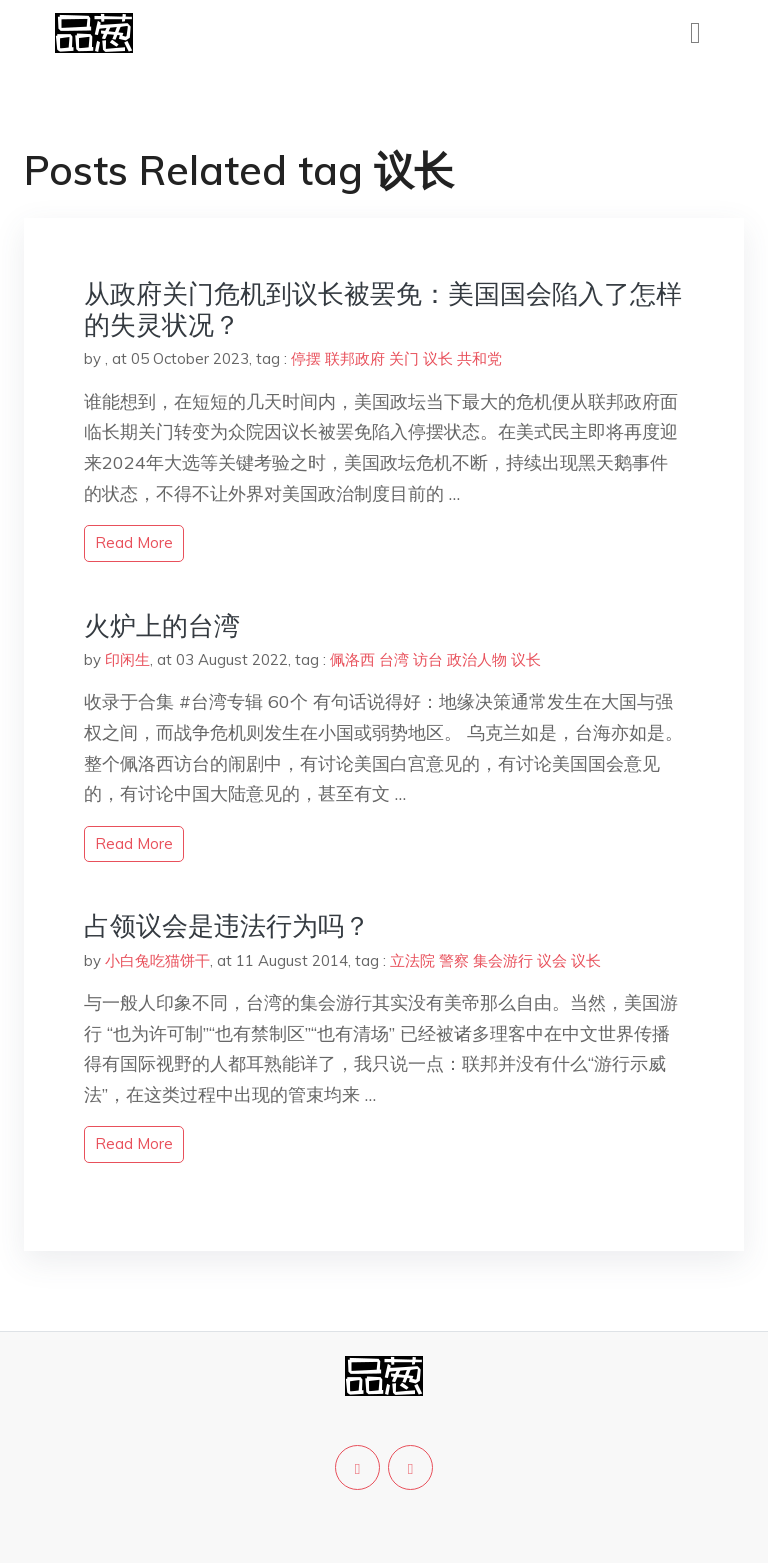  I want to click on read more, so click(134, 542).